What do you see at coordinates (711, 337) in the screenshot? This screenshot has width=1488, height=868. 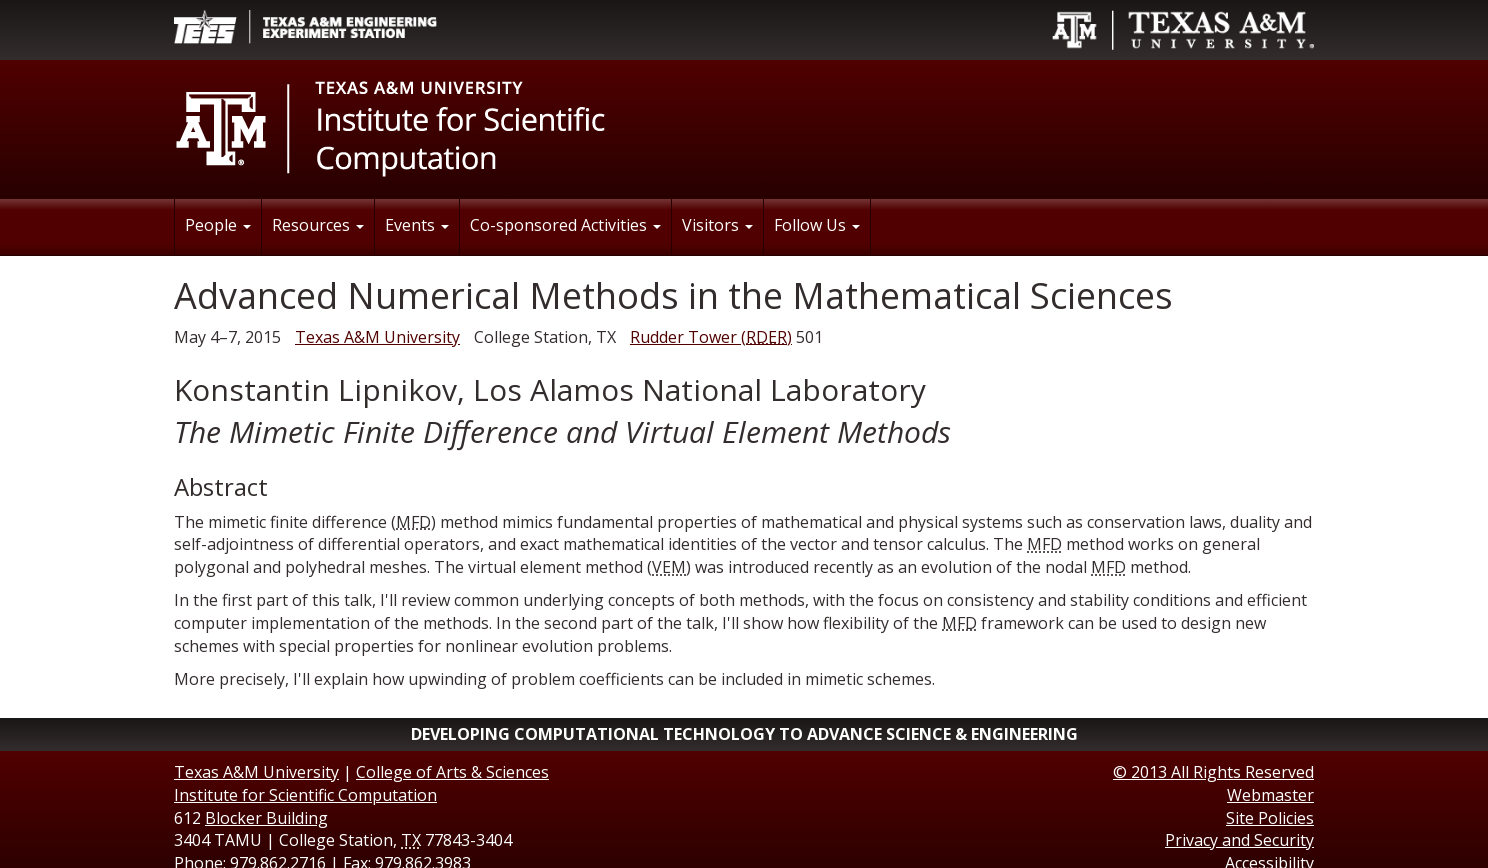 I see `()` at bounding box center [711, 337].